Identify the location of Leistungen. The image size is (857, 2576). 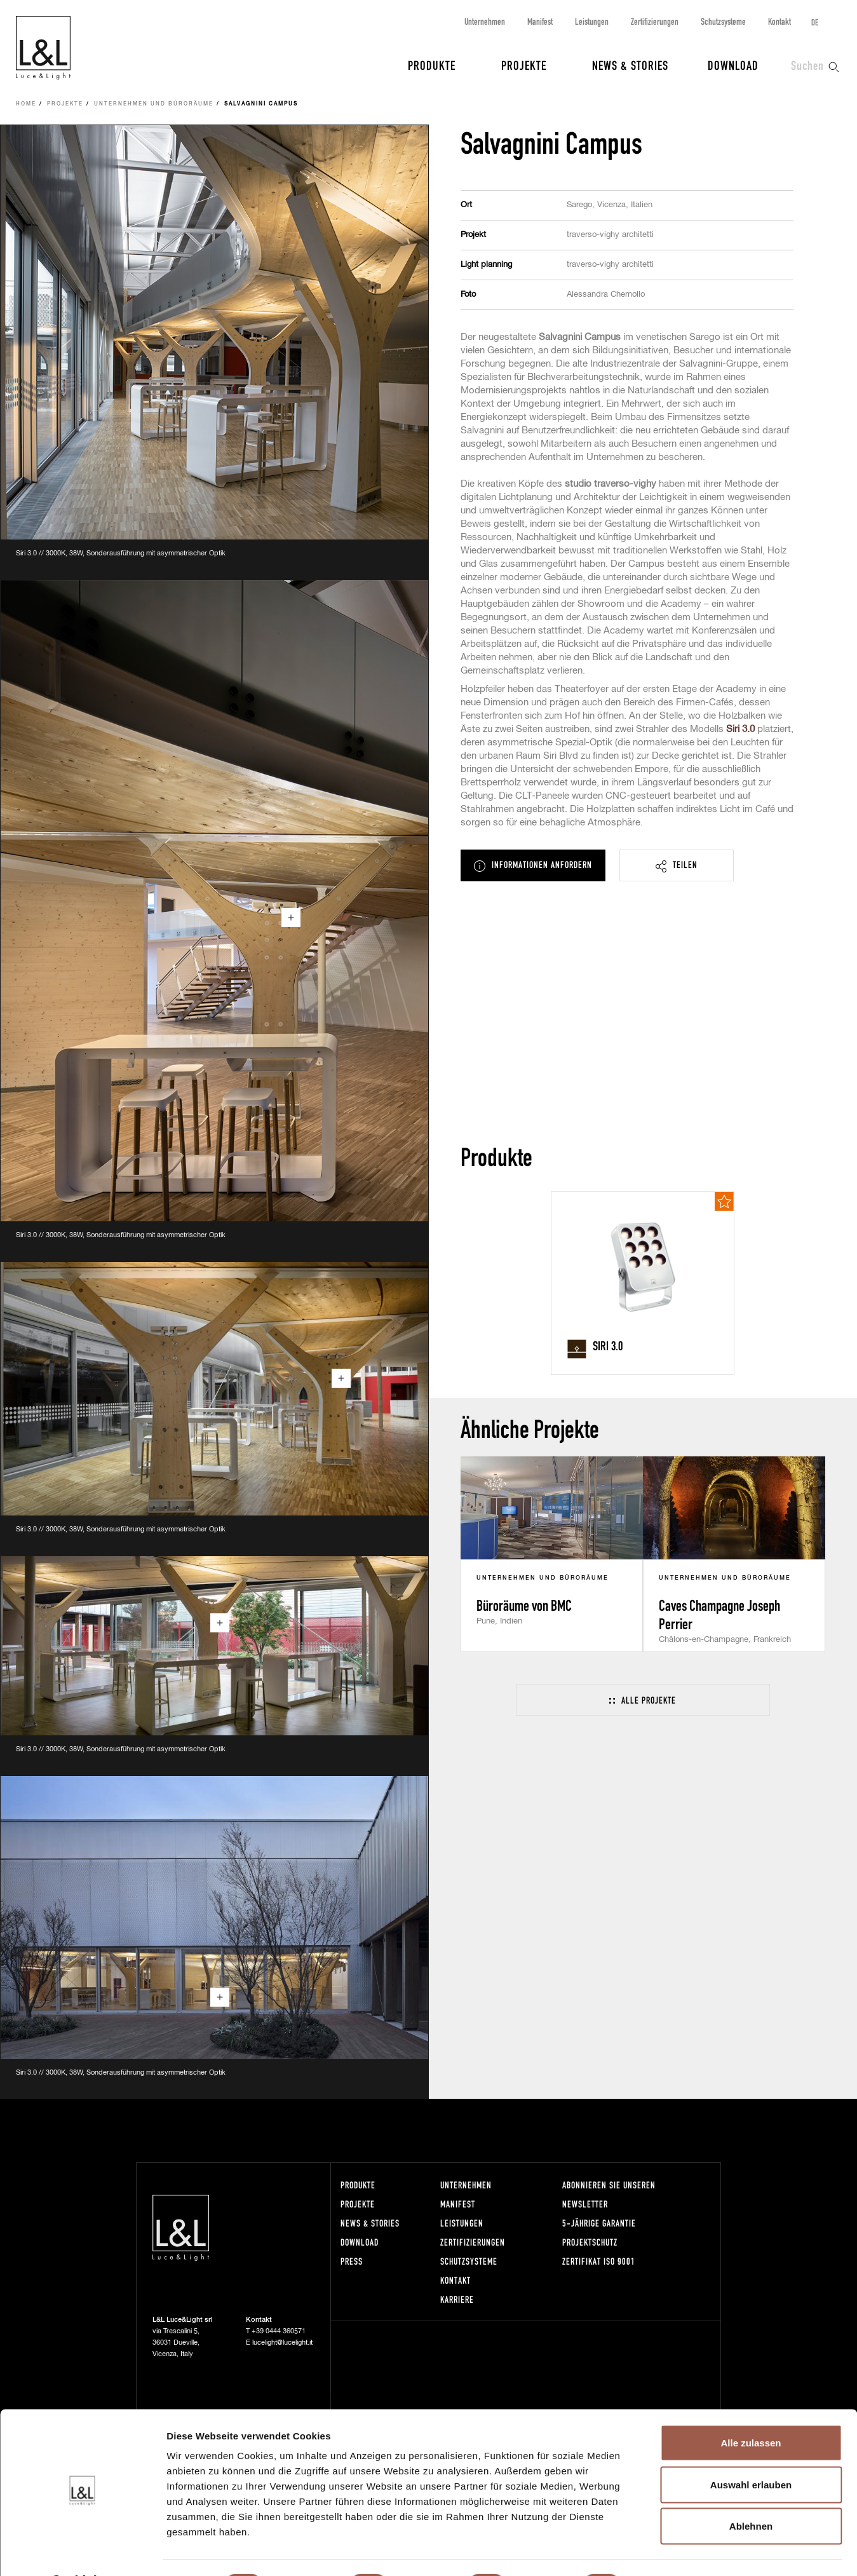
(592, 21).